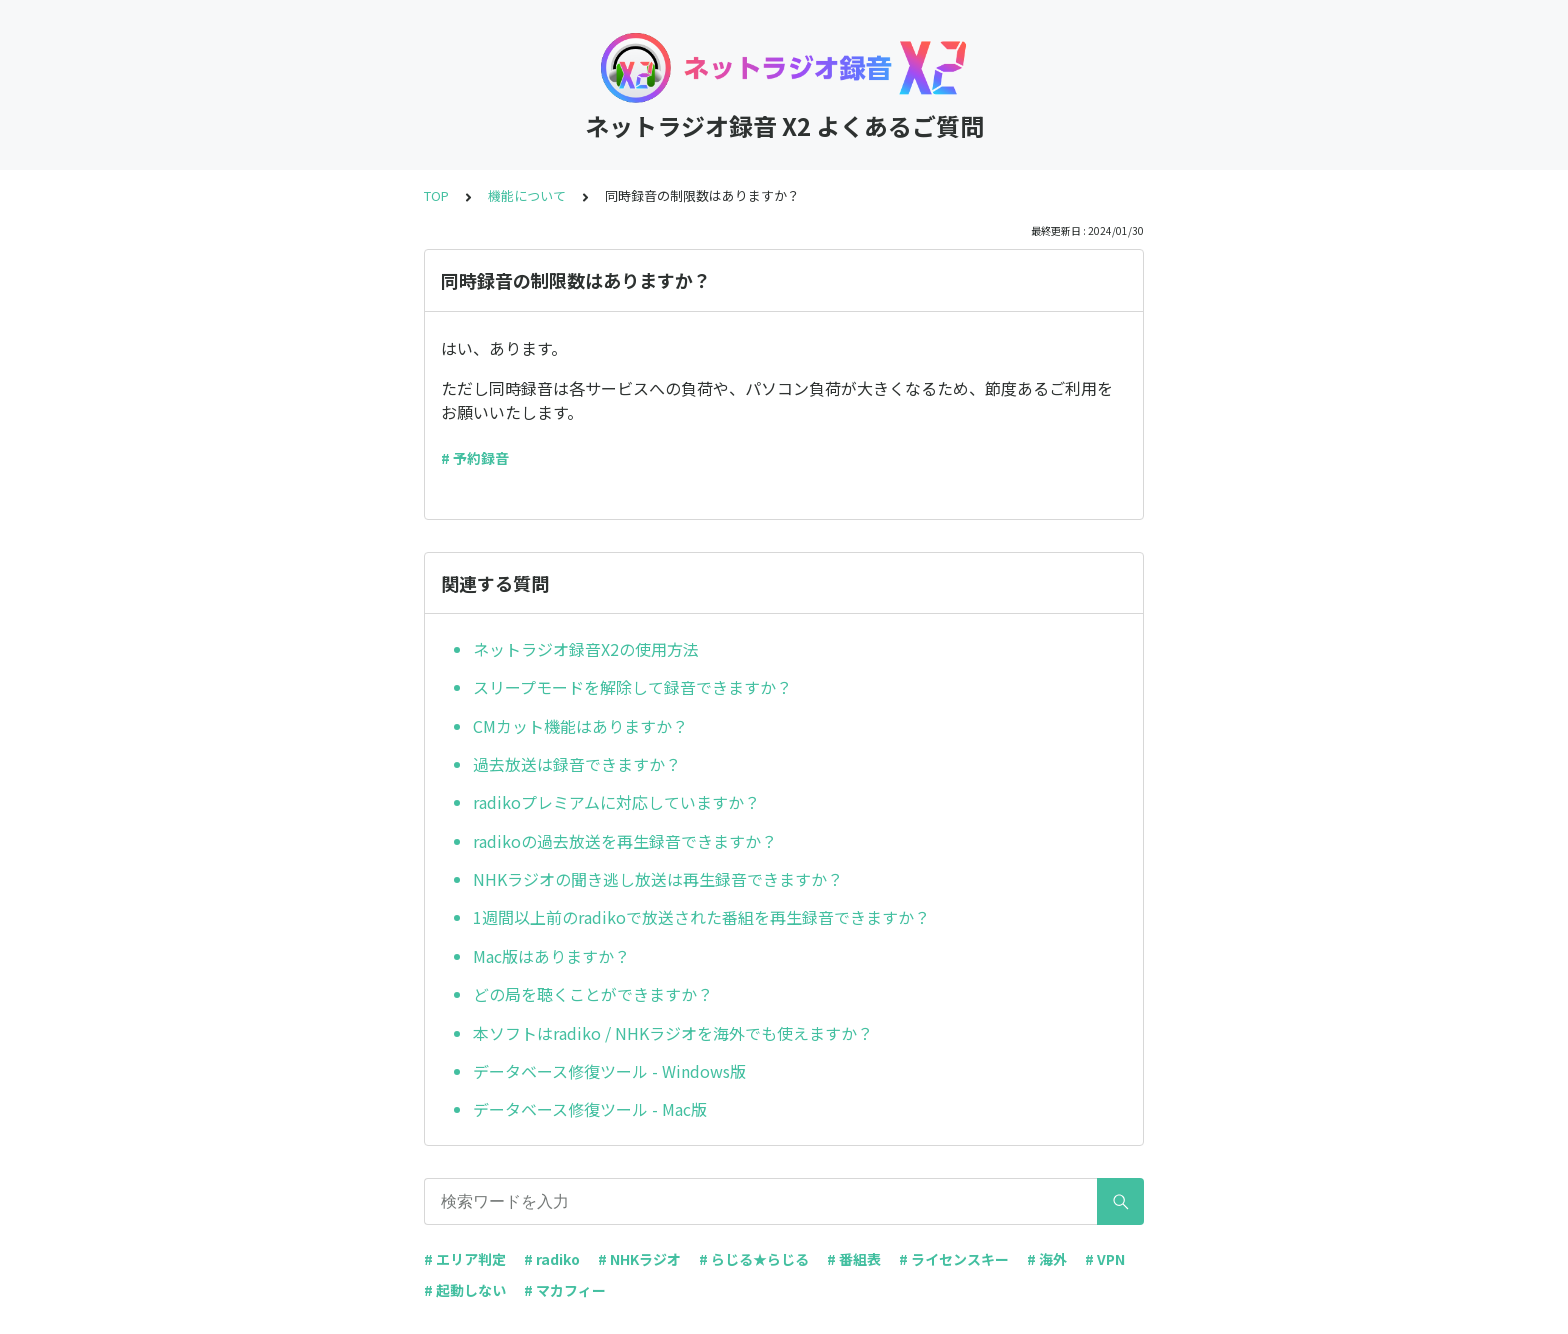  I want to click on データベース修復ツール - Windows版, so click(609, 1071).